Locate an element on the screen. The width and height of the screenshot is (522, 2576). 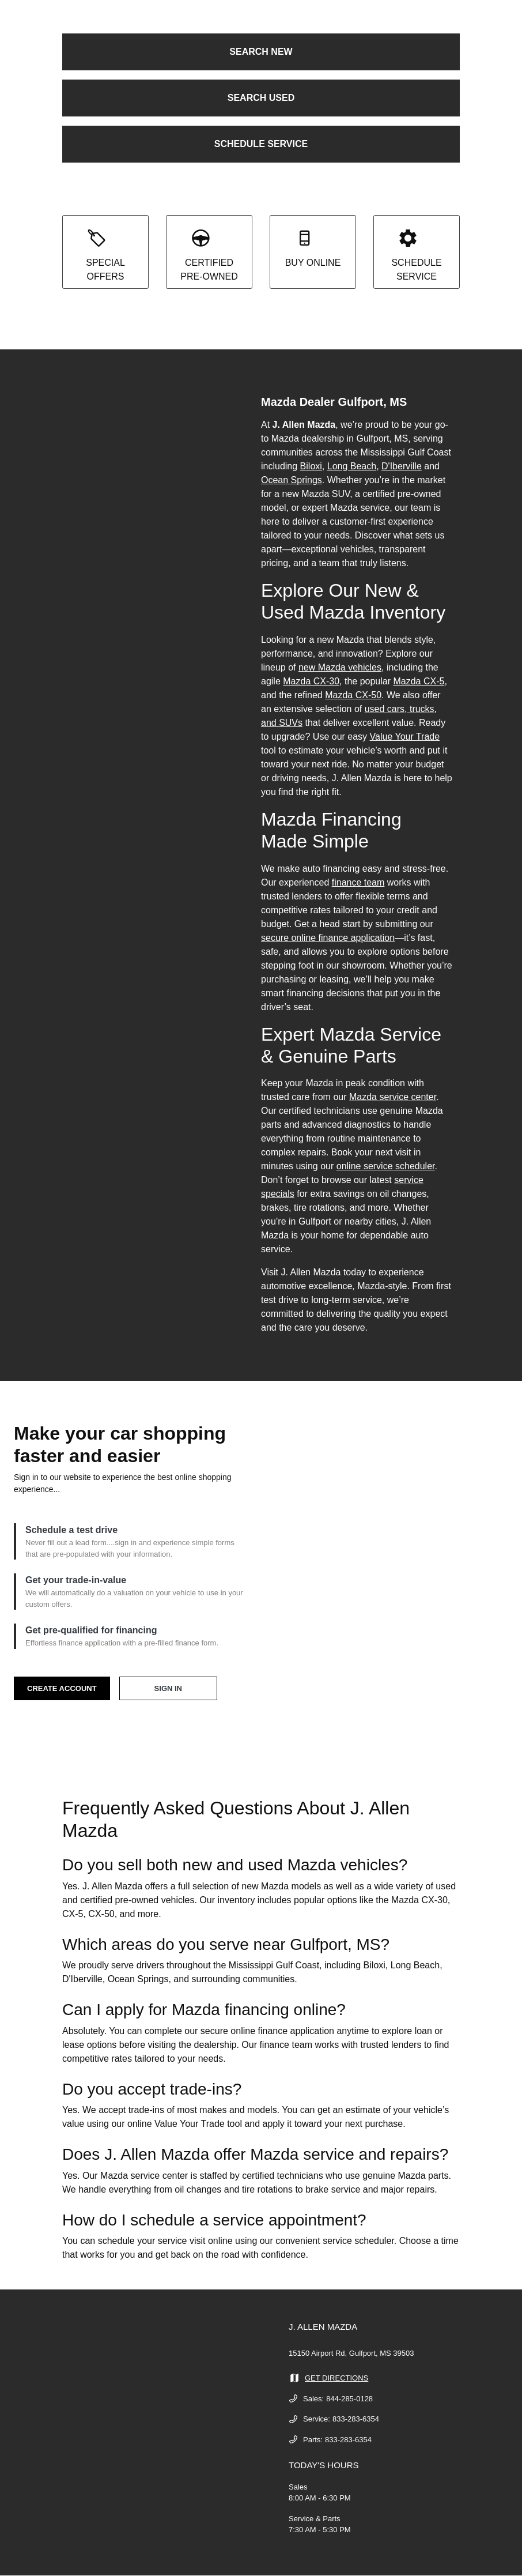
CREATE ACCOUNT is located at coordinates (62, 1688).